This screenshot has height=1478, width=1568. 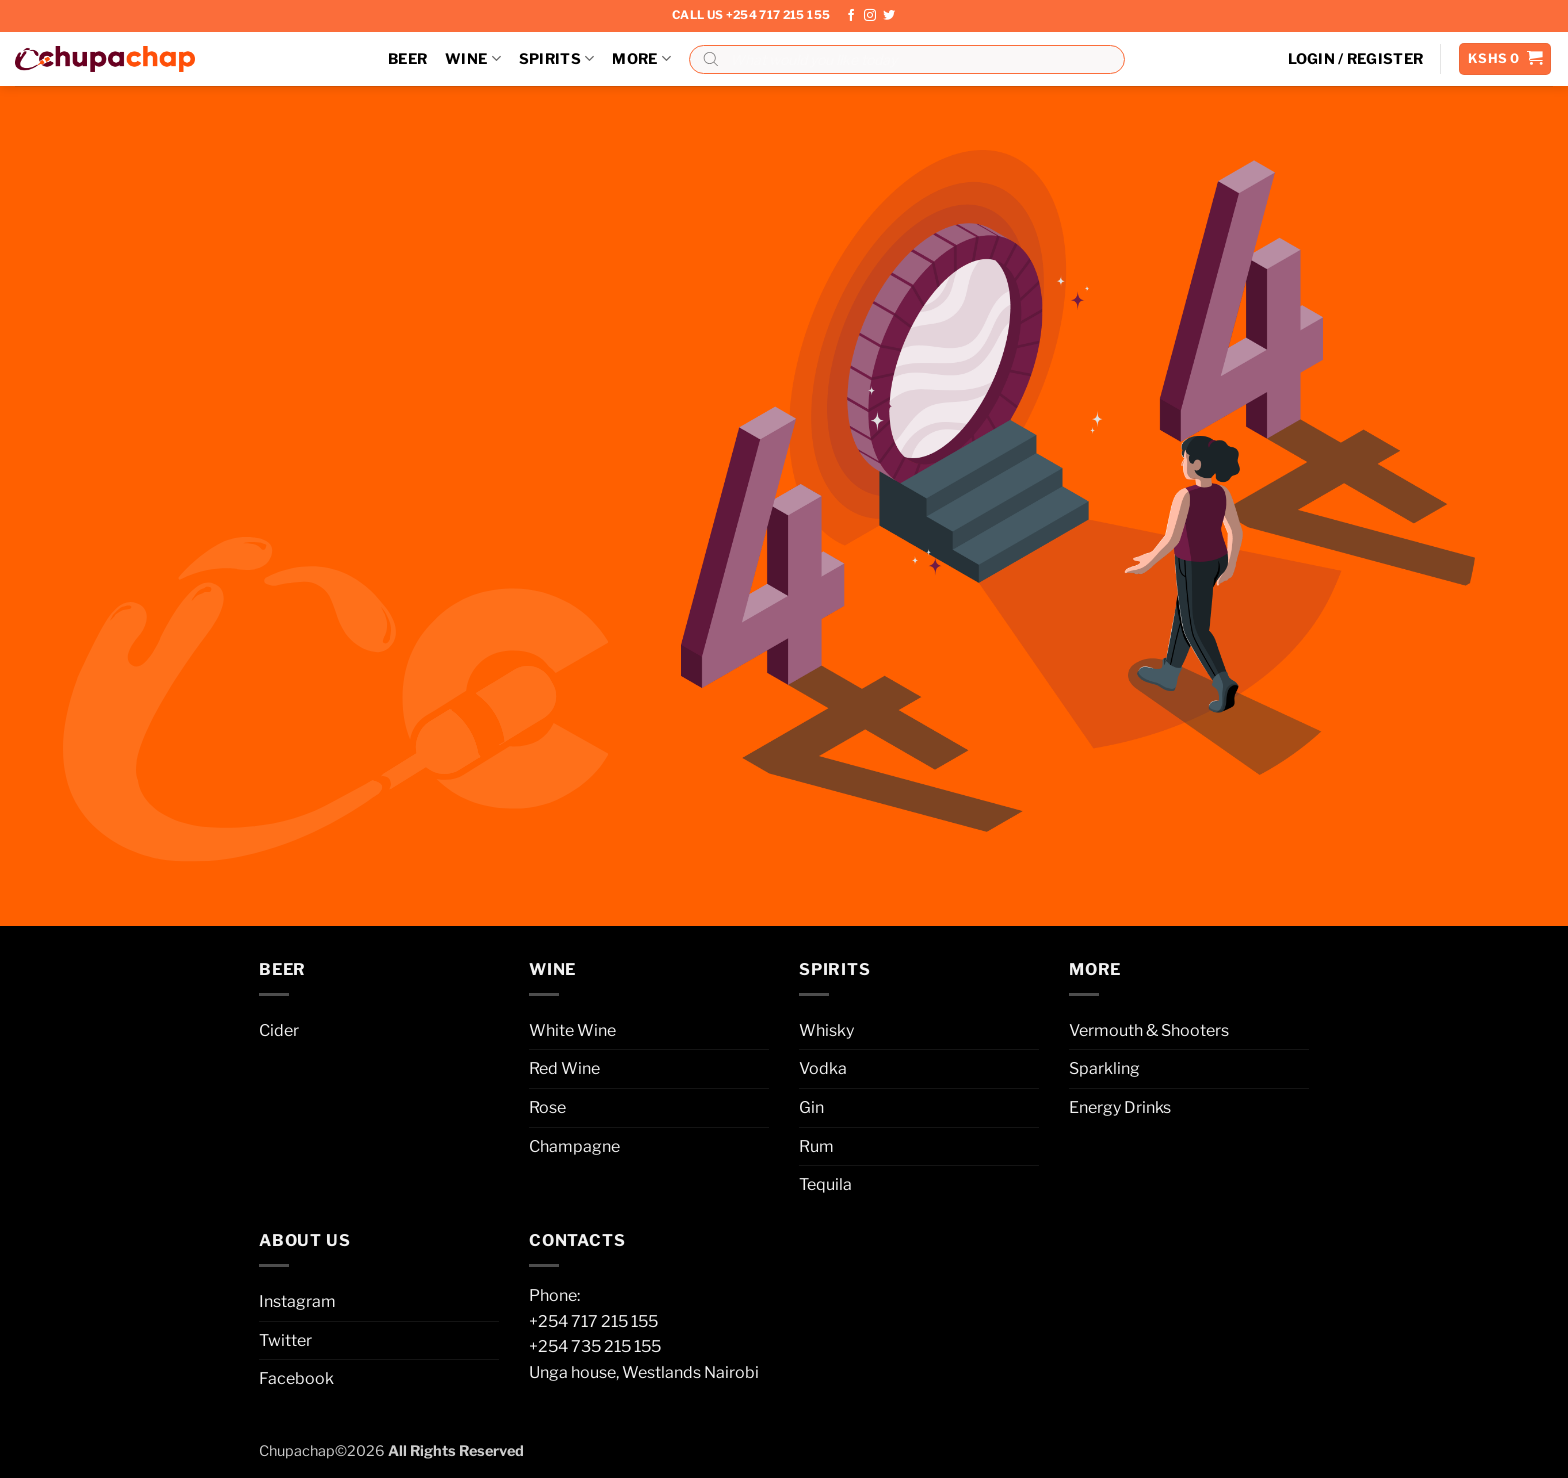 I want to click on [Follow on Twitter], so click(x=889, y=16).